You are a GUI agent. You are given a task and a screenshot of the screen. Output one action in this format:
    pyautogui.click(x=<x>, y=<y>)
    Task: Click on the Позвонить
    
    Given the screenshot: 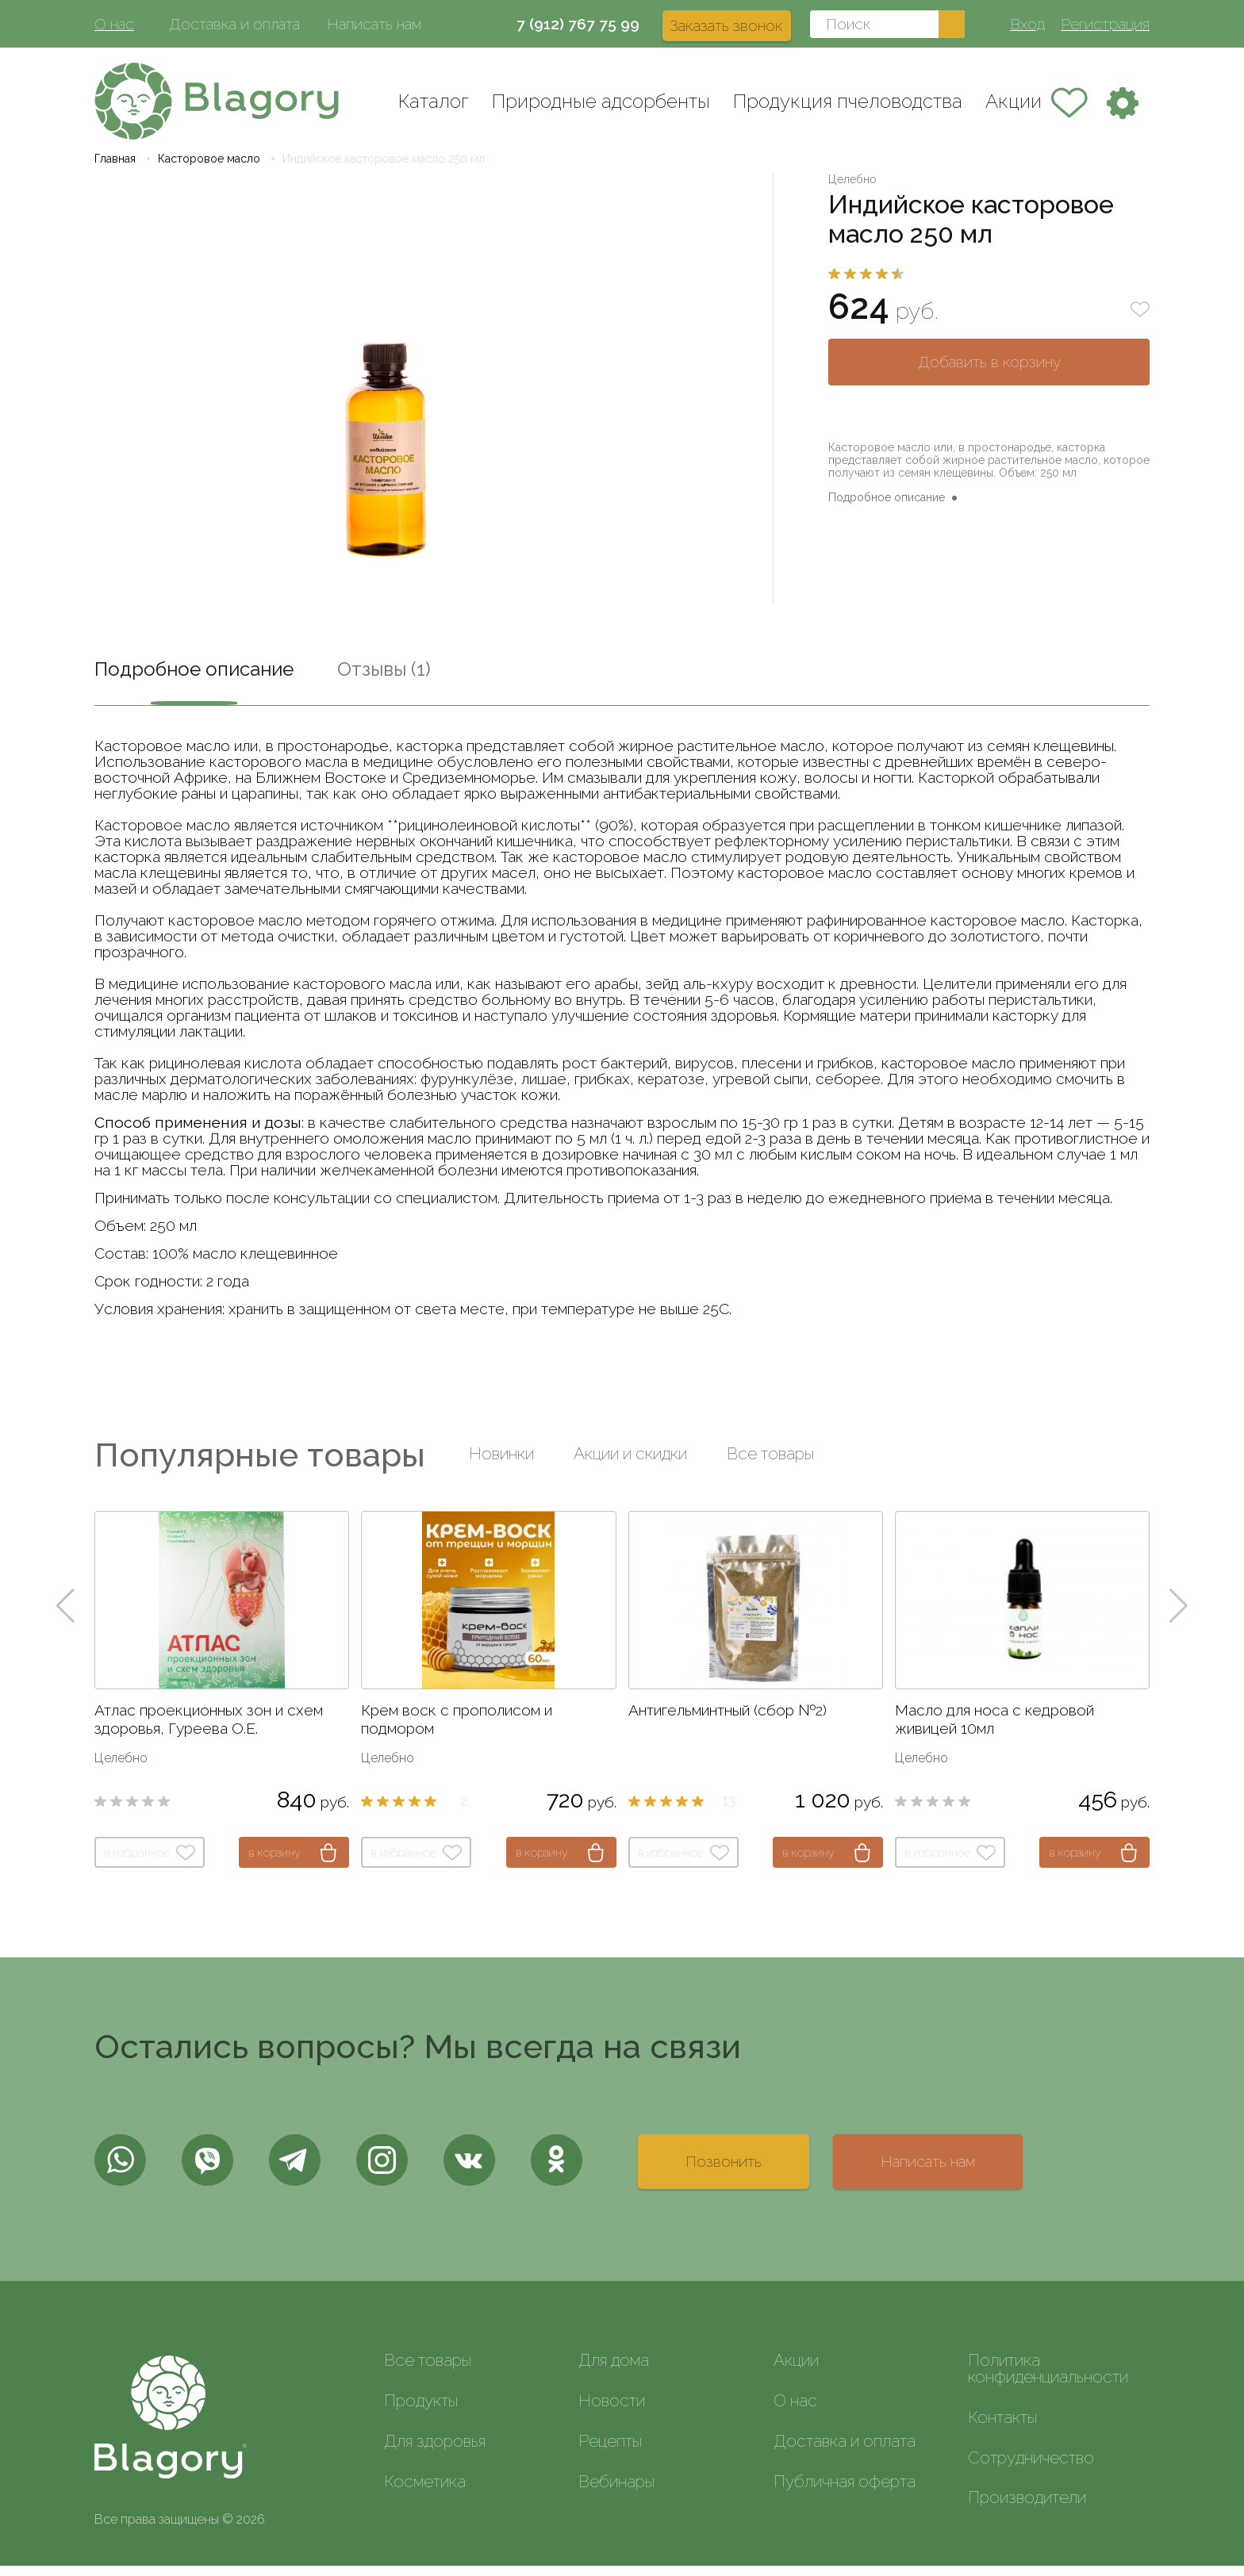 What is the action you would take?
    pyautogui.click(x=723, y=2172)
    